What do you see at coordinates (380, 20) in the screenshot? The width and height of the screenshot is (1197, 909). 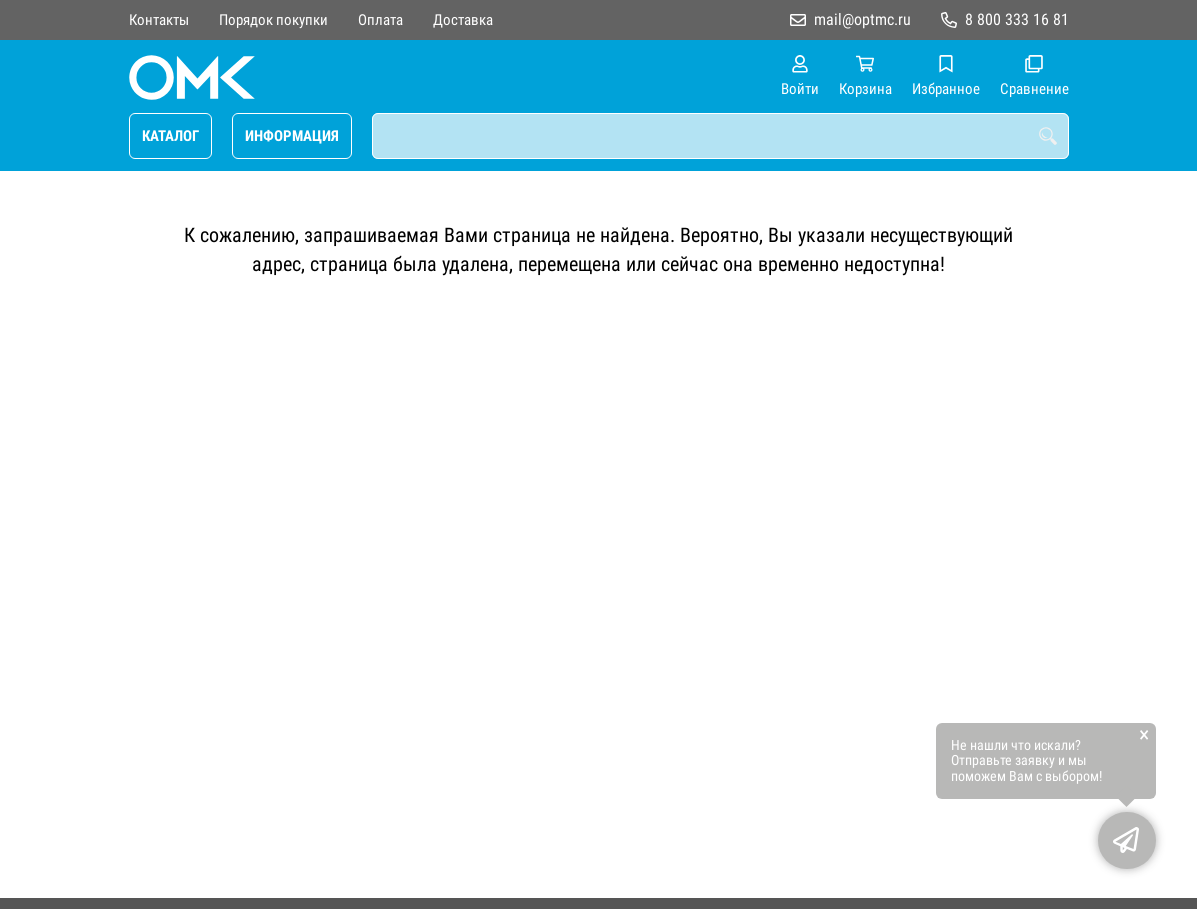 I see `Оплата` at bounding box center [380, 20].